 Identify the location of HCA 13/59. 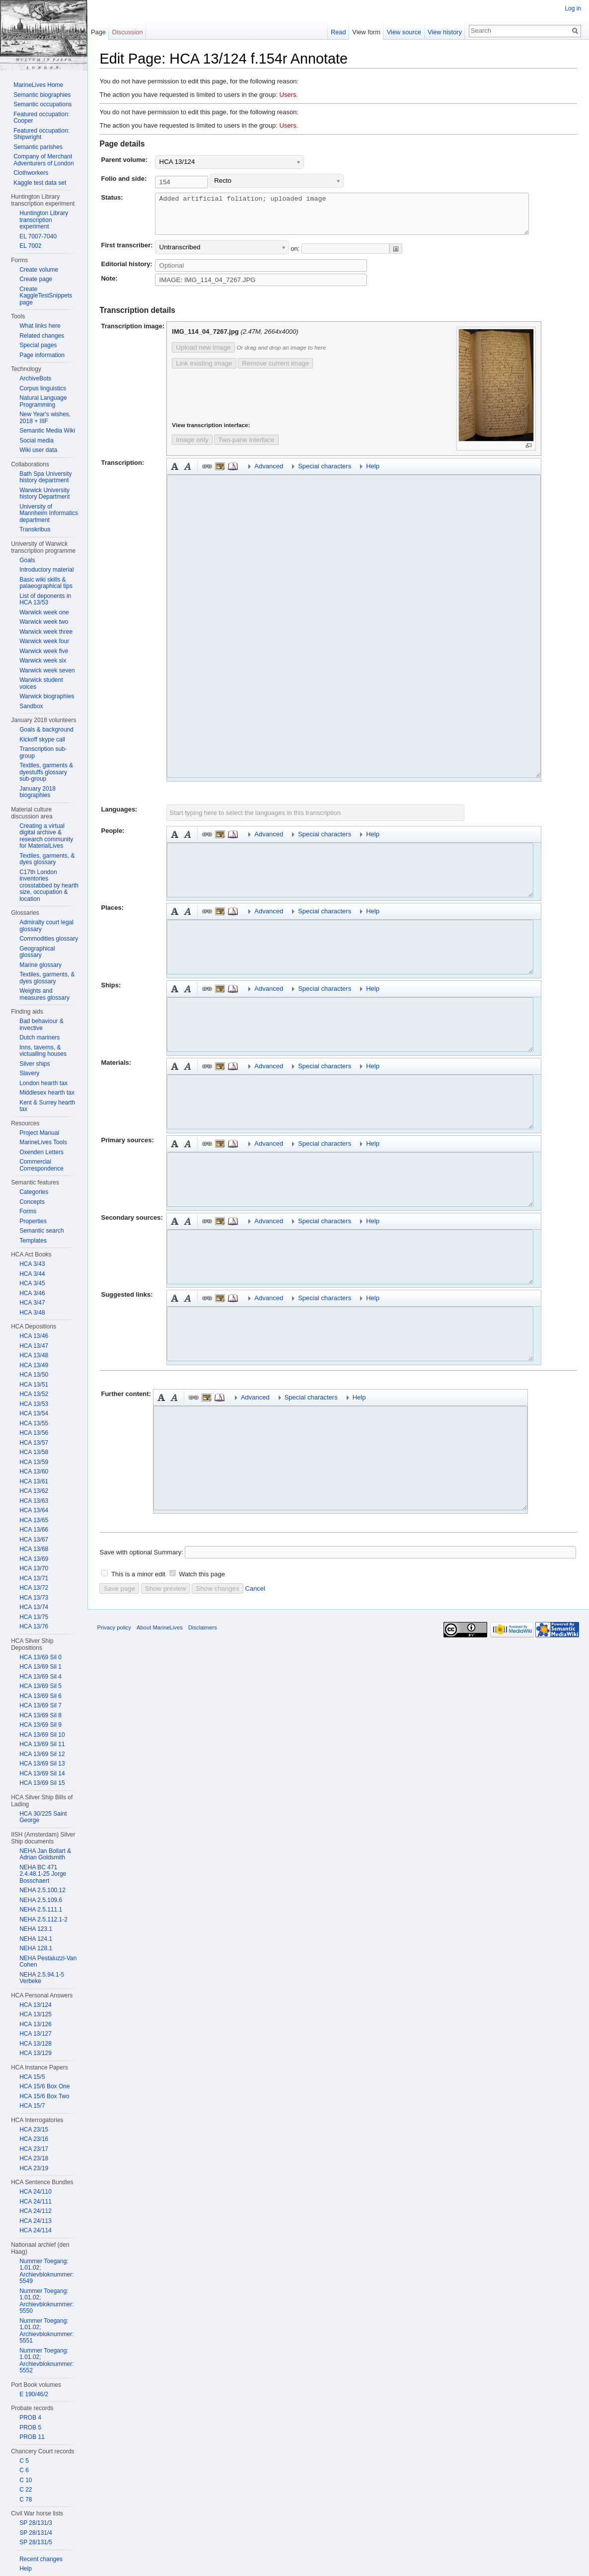
(33, 1462).